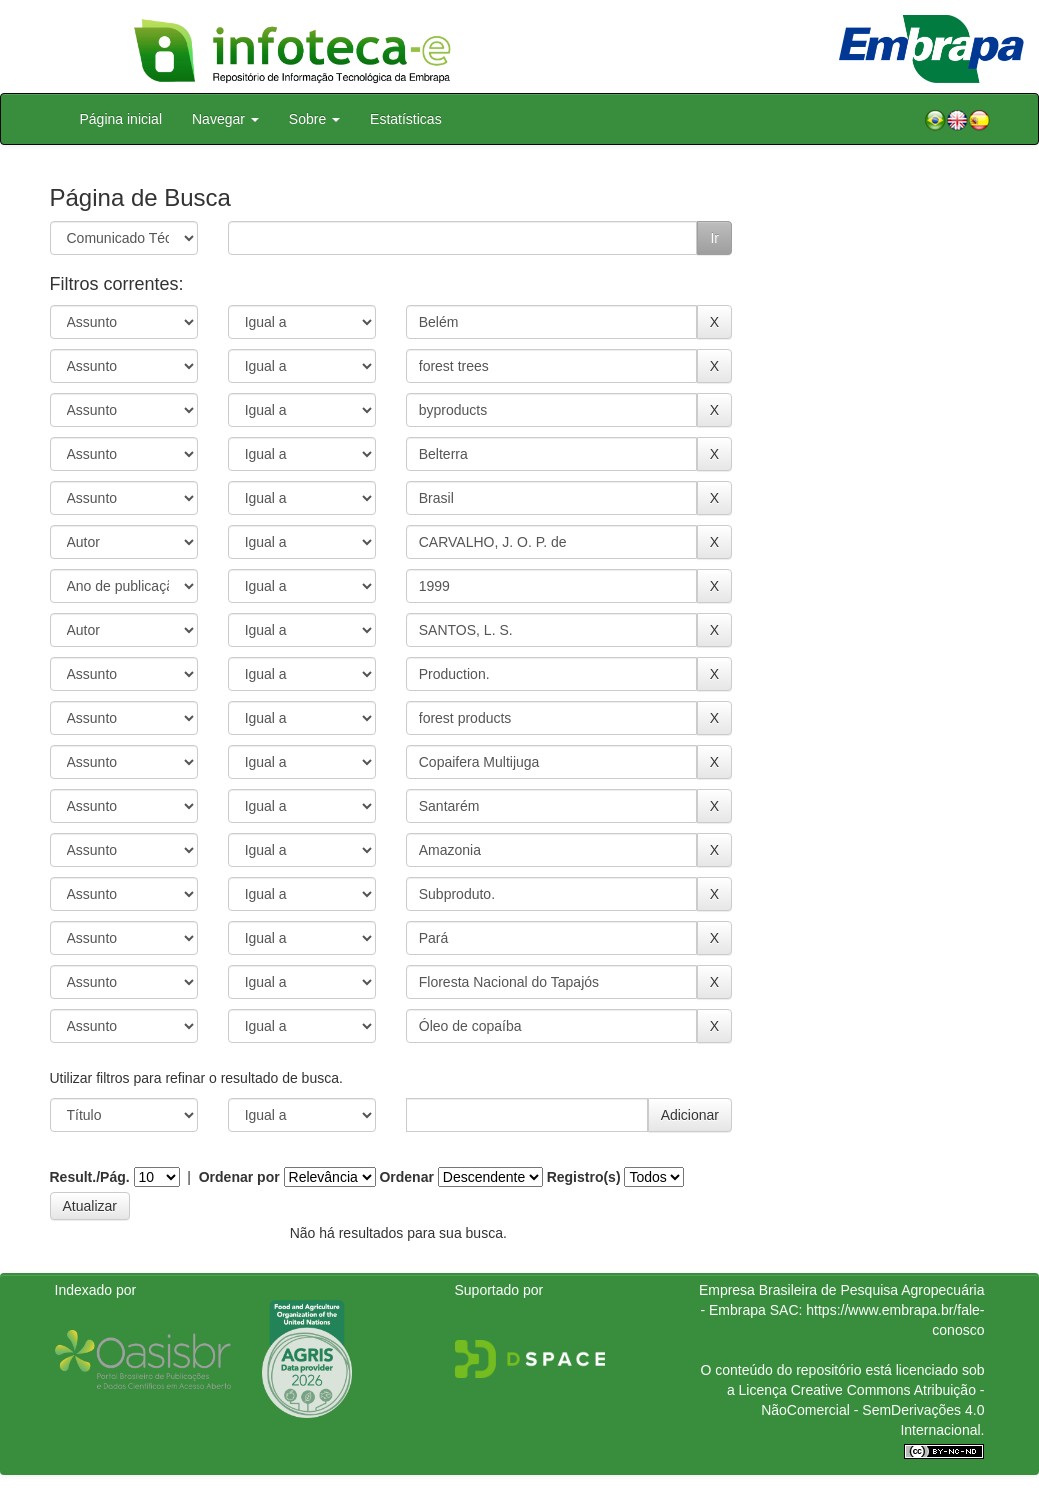  Describe the element at coordinates (406, 1177) in the screenshot. I see `Ordenar` at that location.